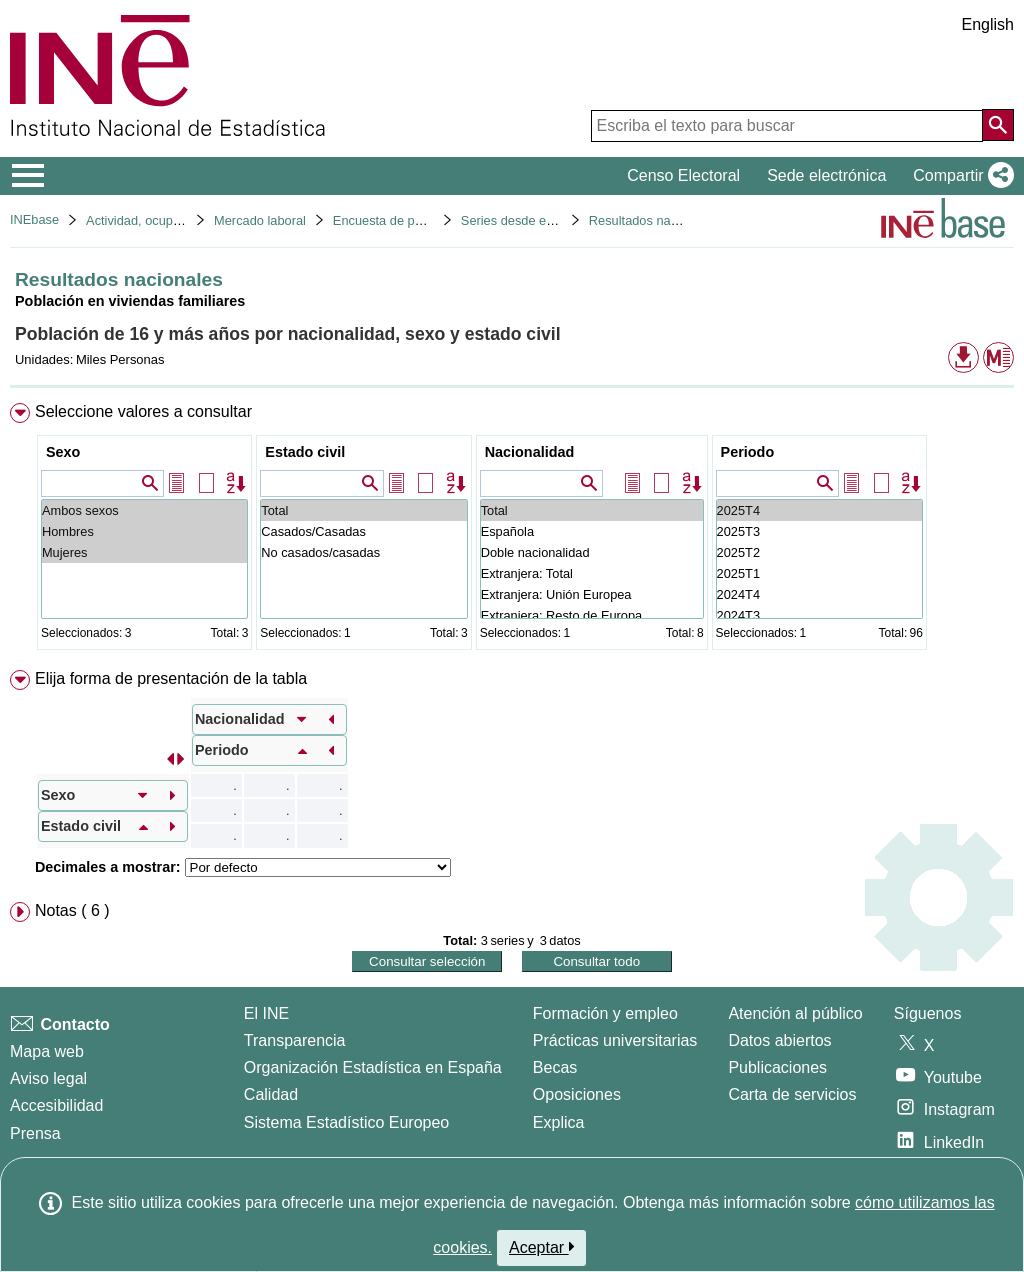 The width and height of the screenshot is (1024, 1272). I want to click on Aceptar, so click(541, 1247).